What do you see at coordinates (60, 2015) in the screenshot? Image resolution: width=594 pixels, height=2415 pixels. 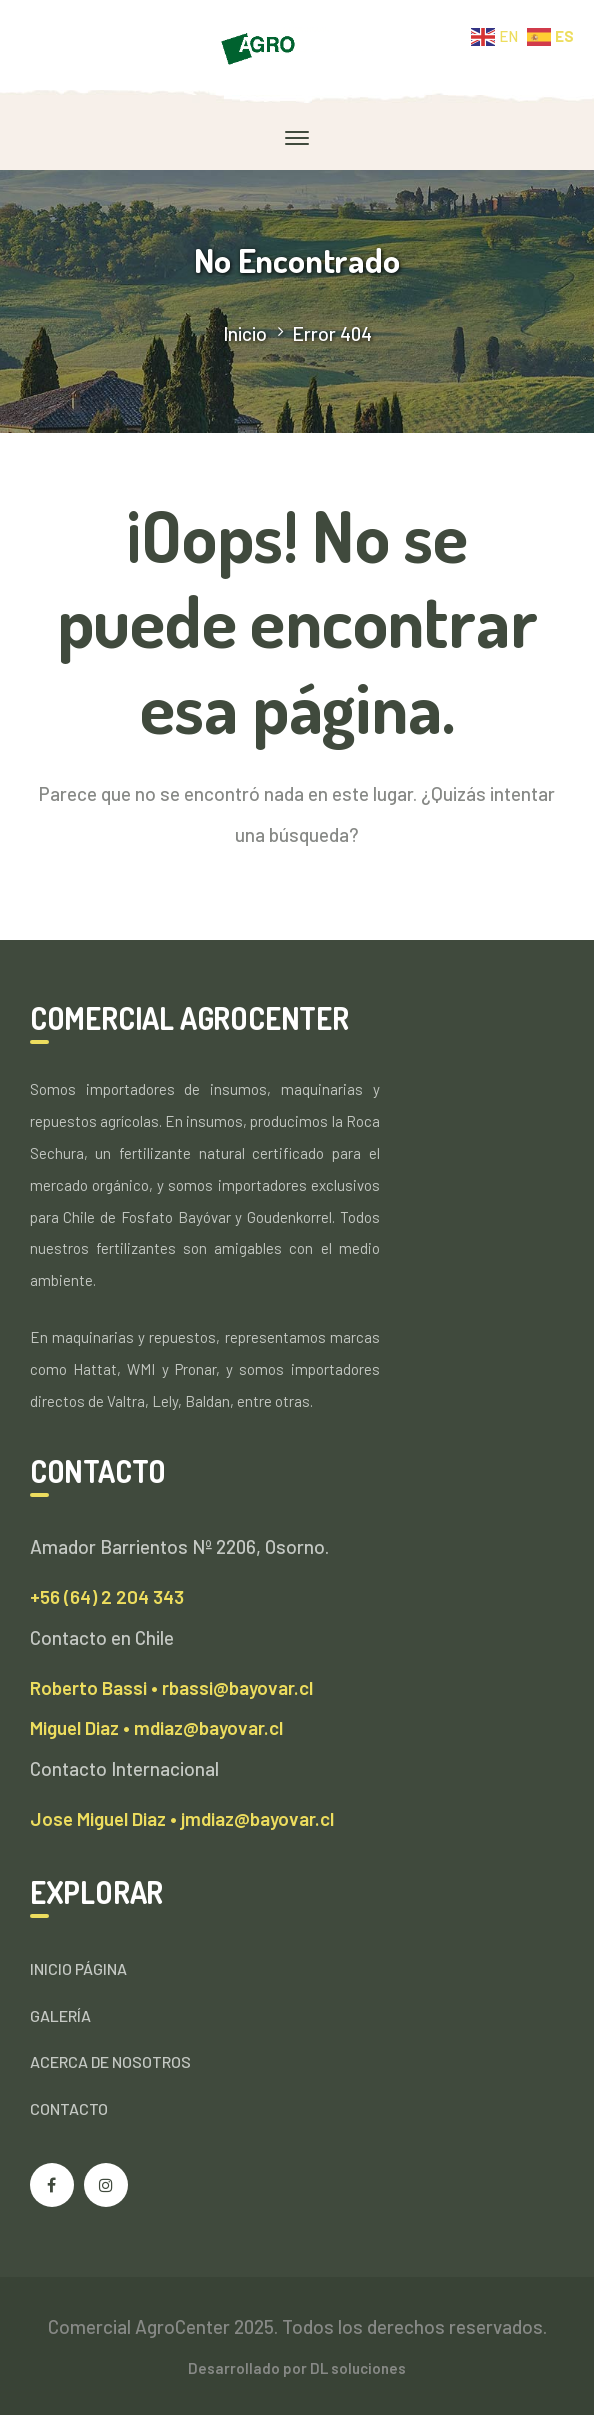 I see `GALERÍA` at bounding box center [60, 2015].